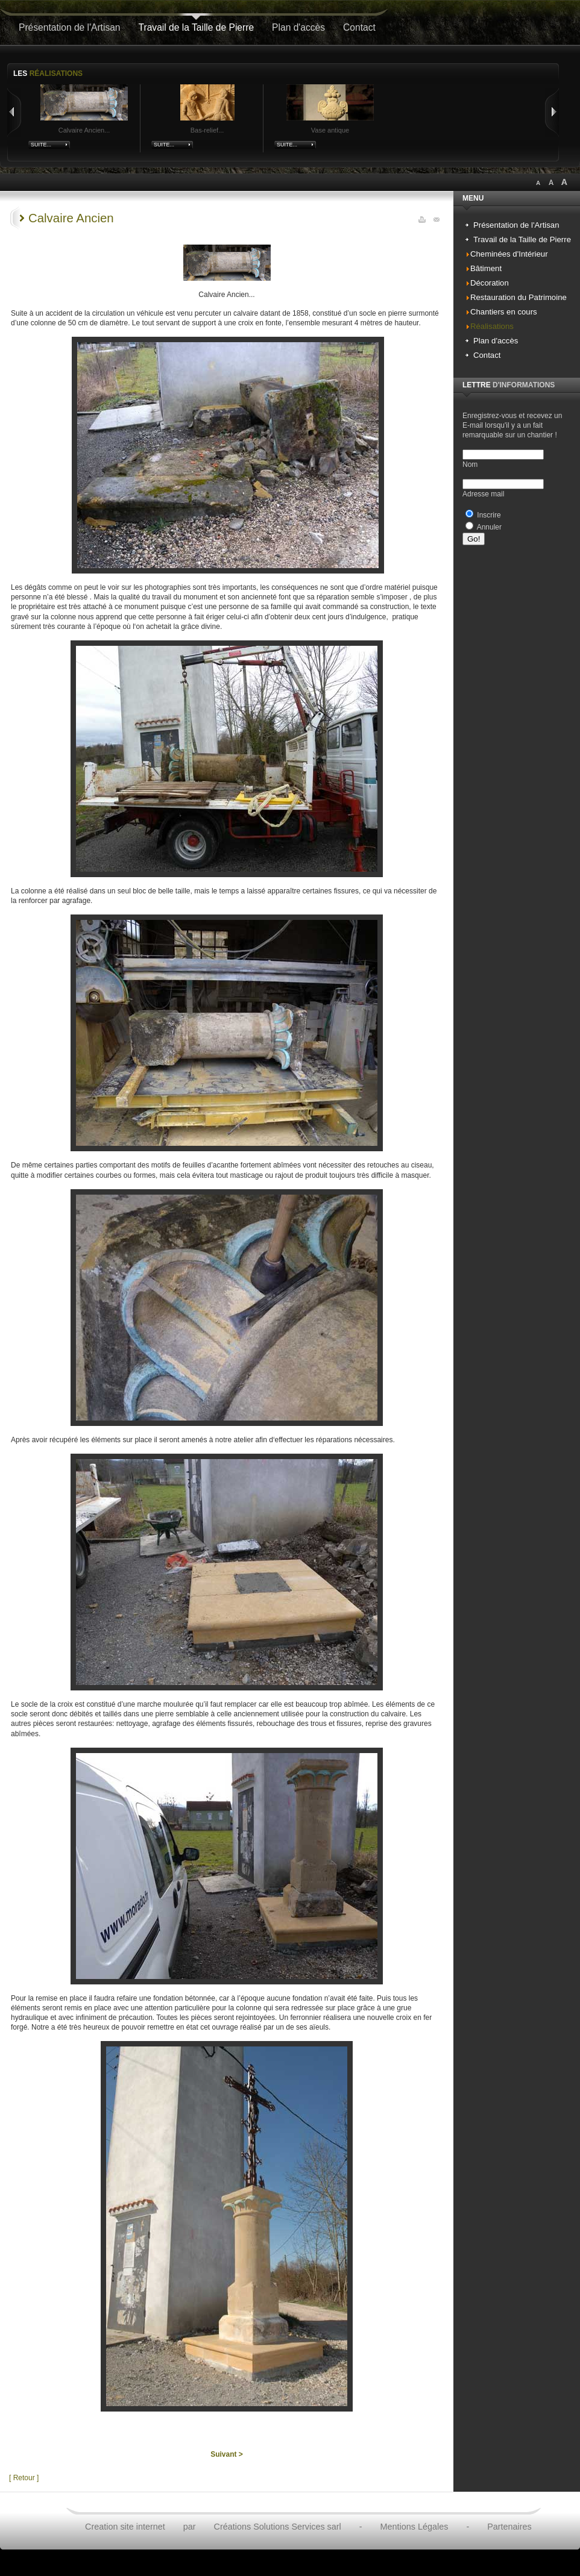 This screenshot has width=580, height=2576. I want to click on Présentation de l'Artisan, so click(70, 27).